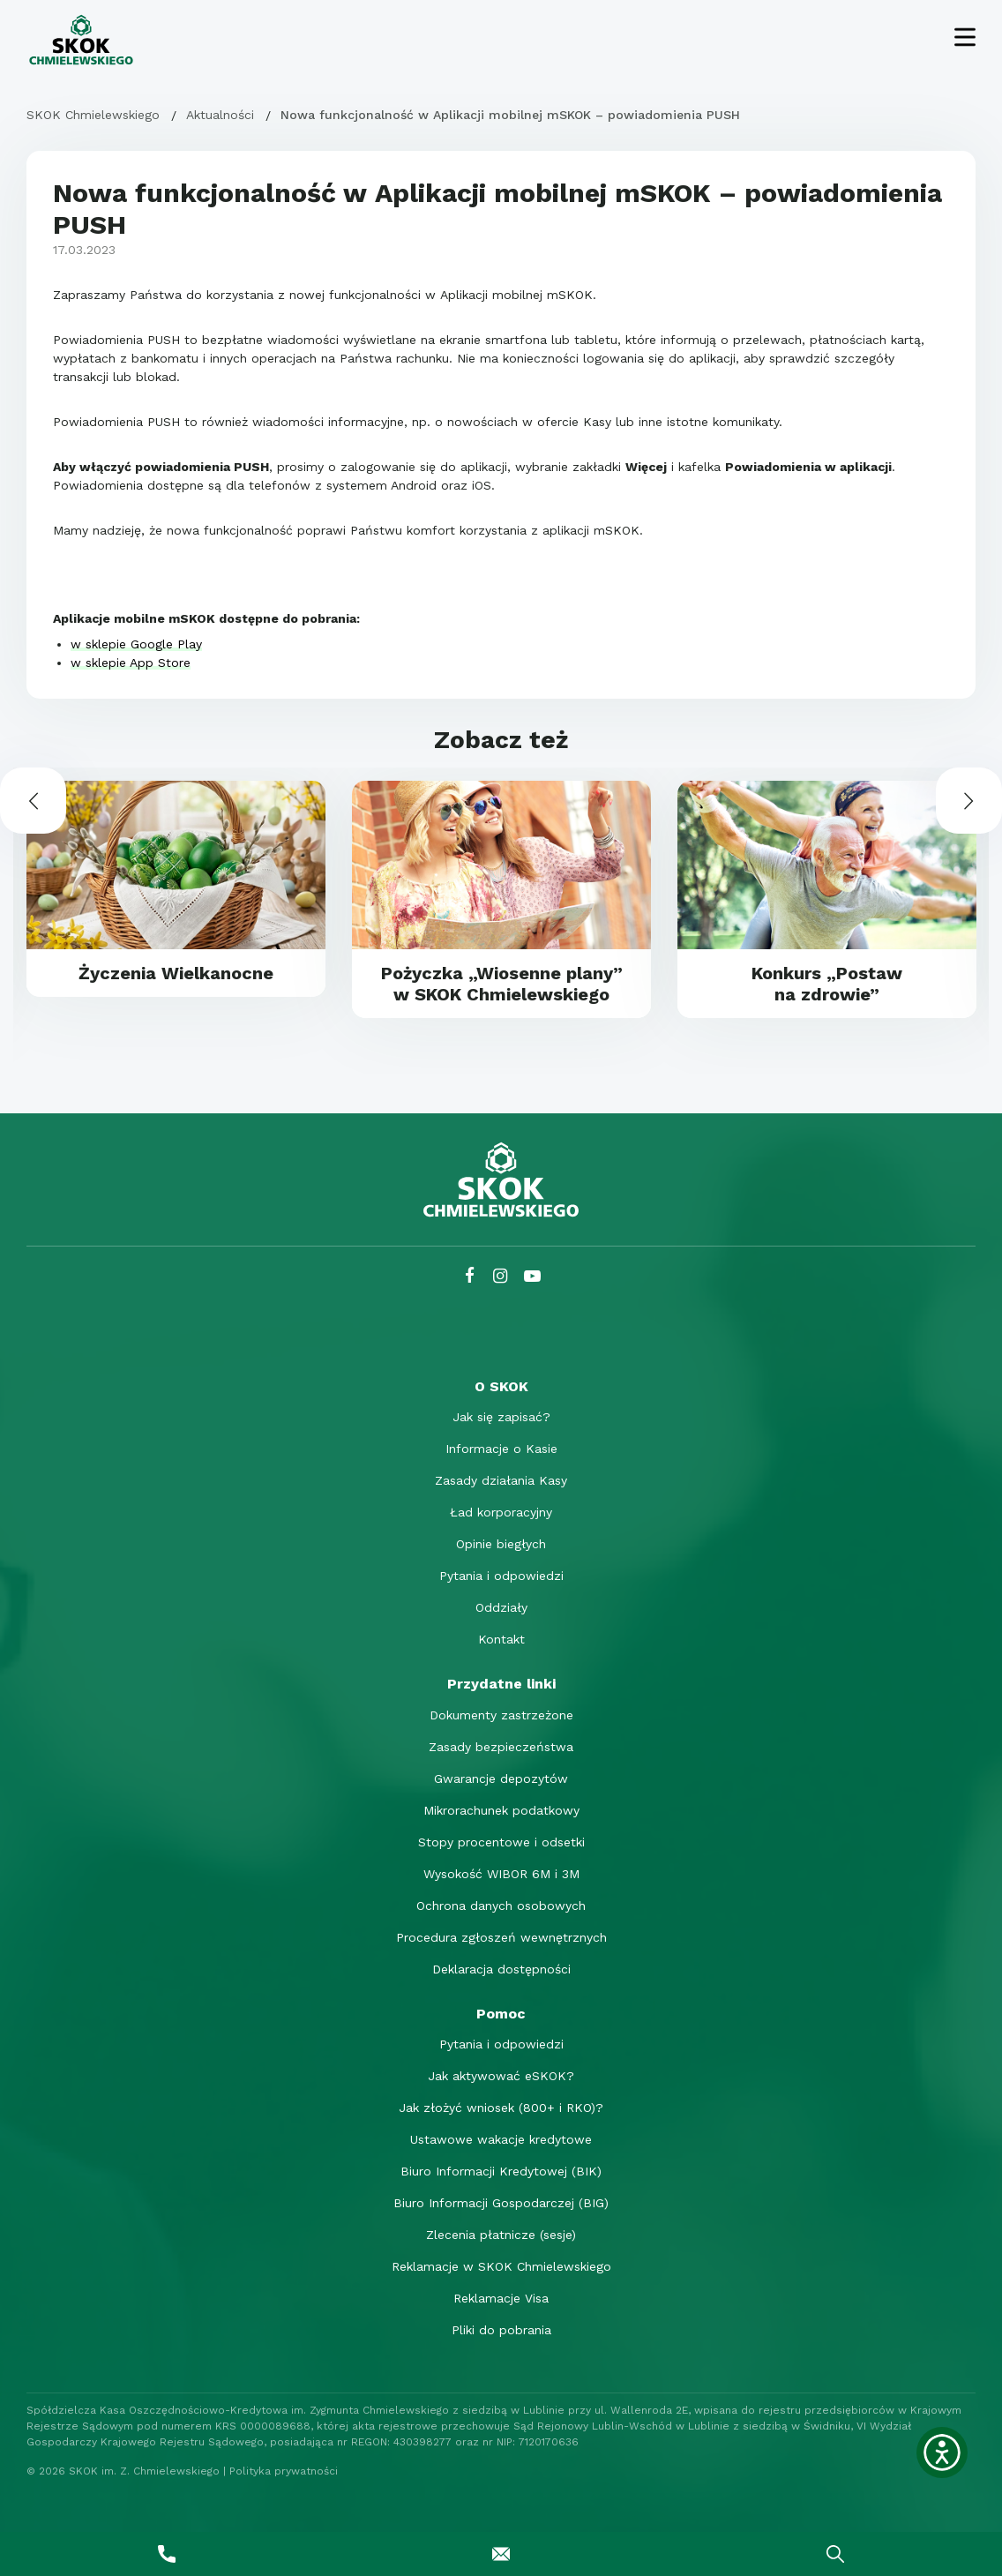 The height and width of the screenshot is (2576, 1002). Describe the element at coordinates (470, 1276) in the screenshot. I see `[Facebook SKOK Chmielewskiego]` at that location.